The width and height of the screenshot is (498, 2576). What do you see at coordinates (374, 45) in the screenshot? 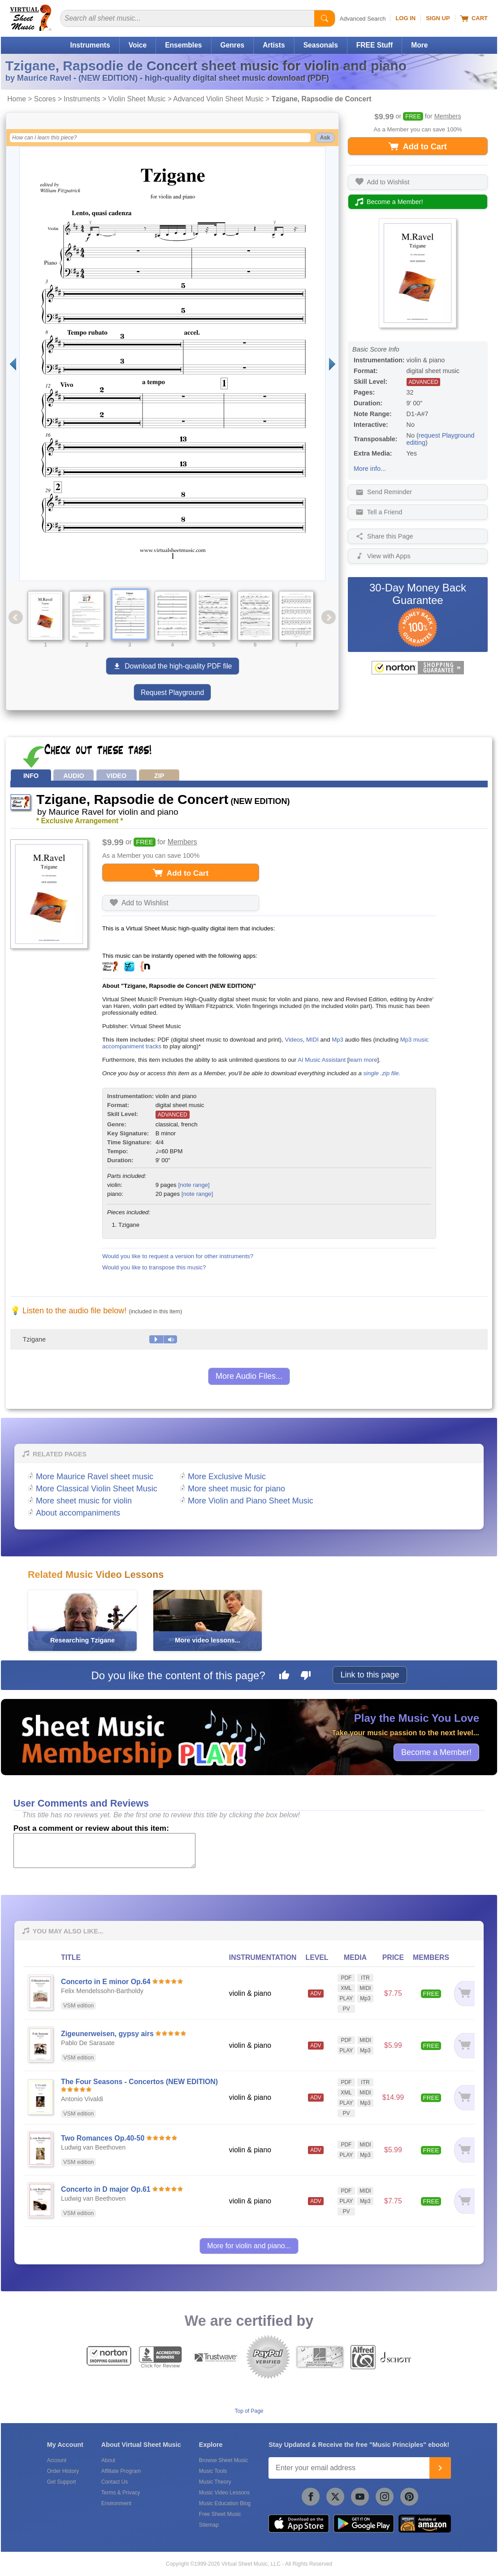
I see `FREE Stuff` at bounding box center [374, 45].